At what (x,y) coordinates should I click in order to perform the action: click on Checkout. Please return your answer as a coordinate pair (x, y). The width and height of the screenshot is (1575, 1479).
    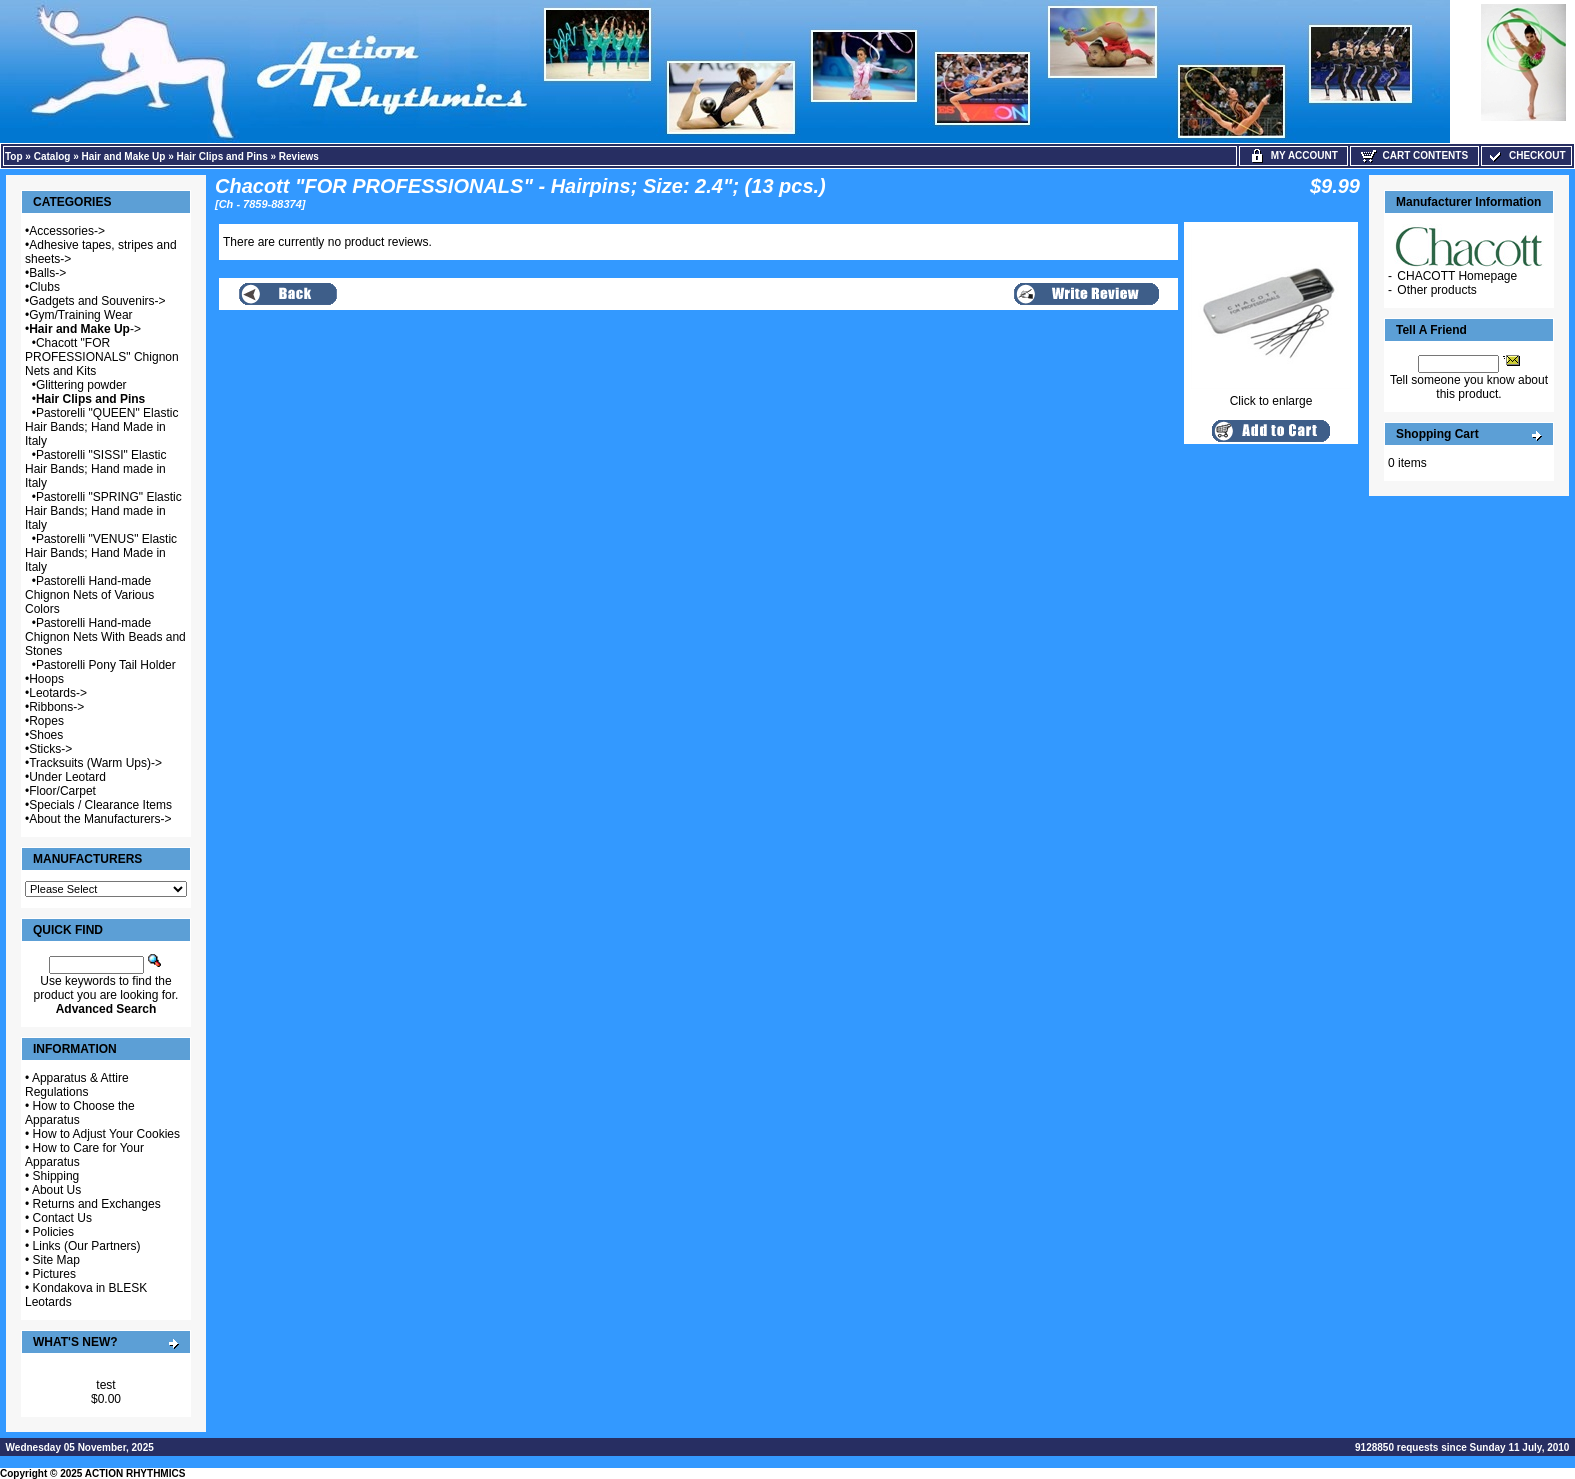
    Looking at the image, I should click on (1526, 155).